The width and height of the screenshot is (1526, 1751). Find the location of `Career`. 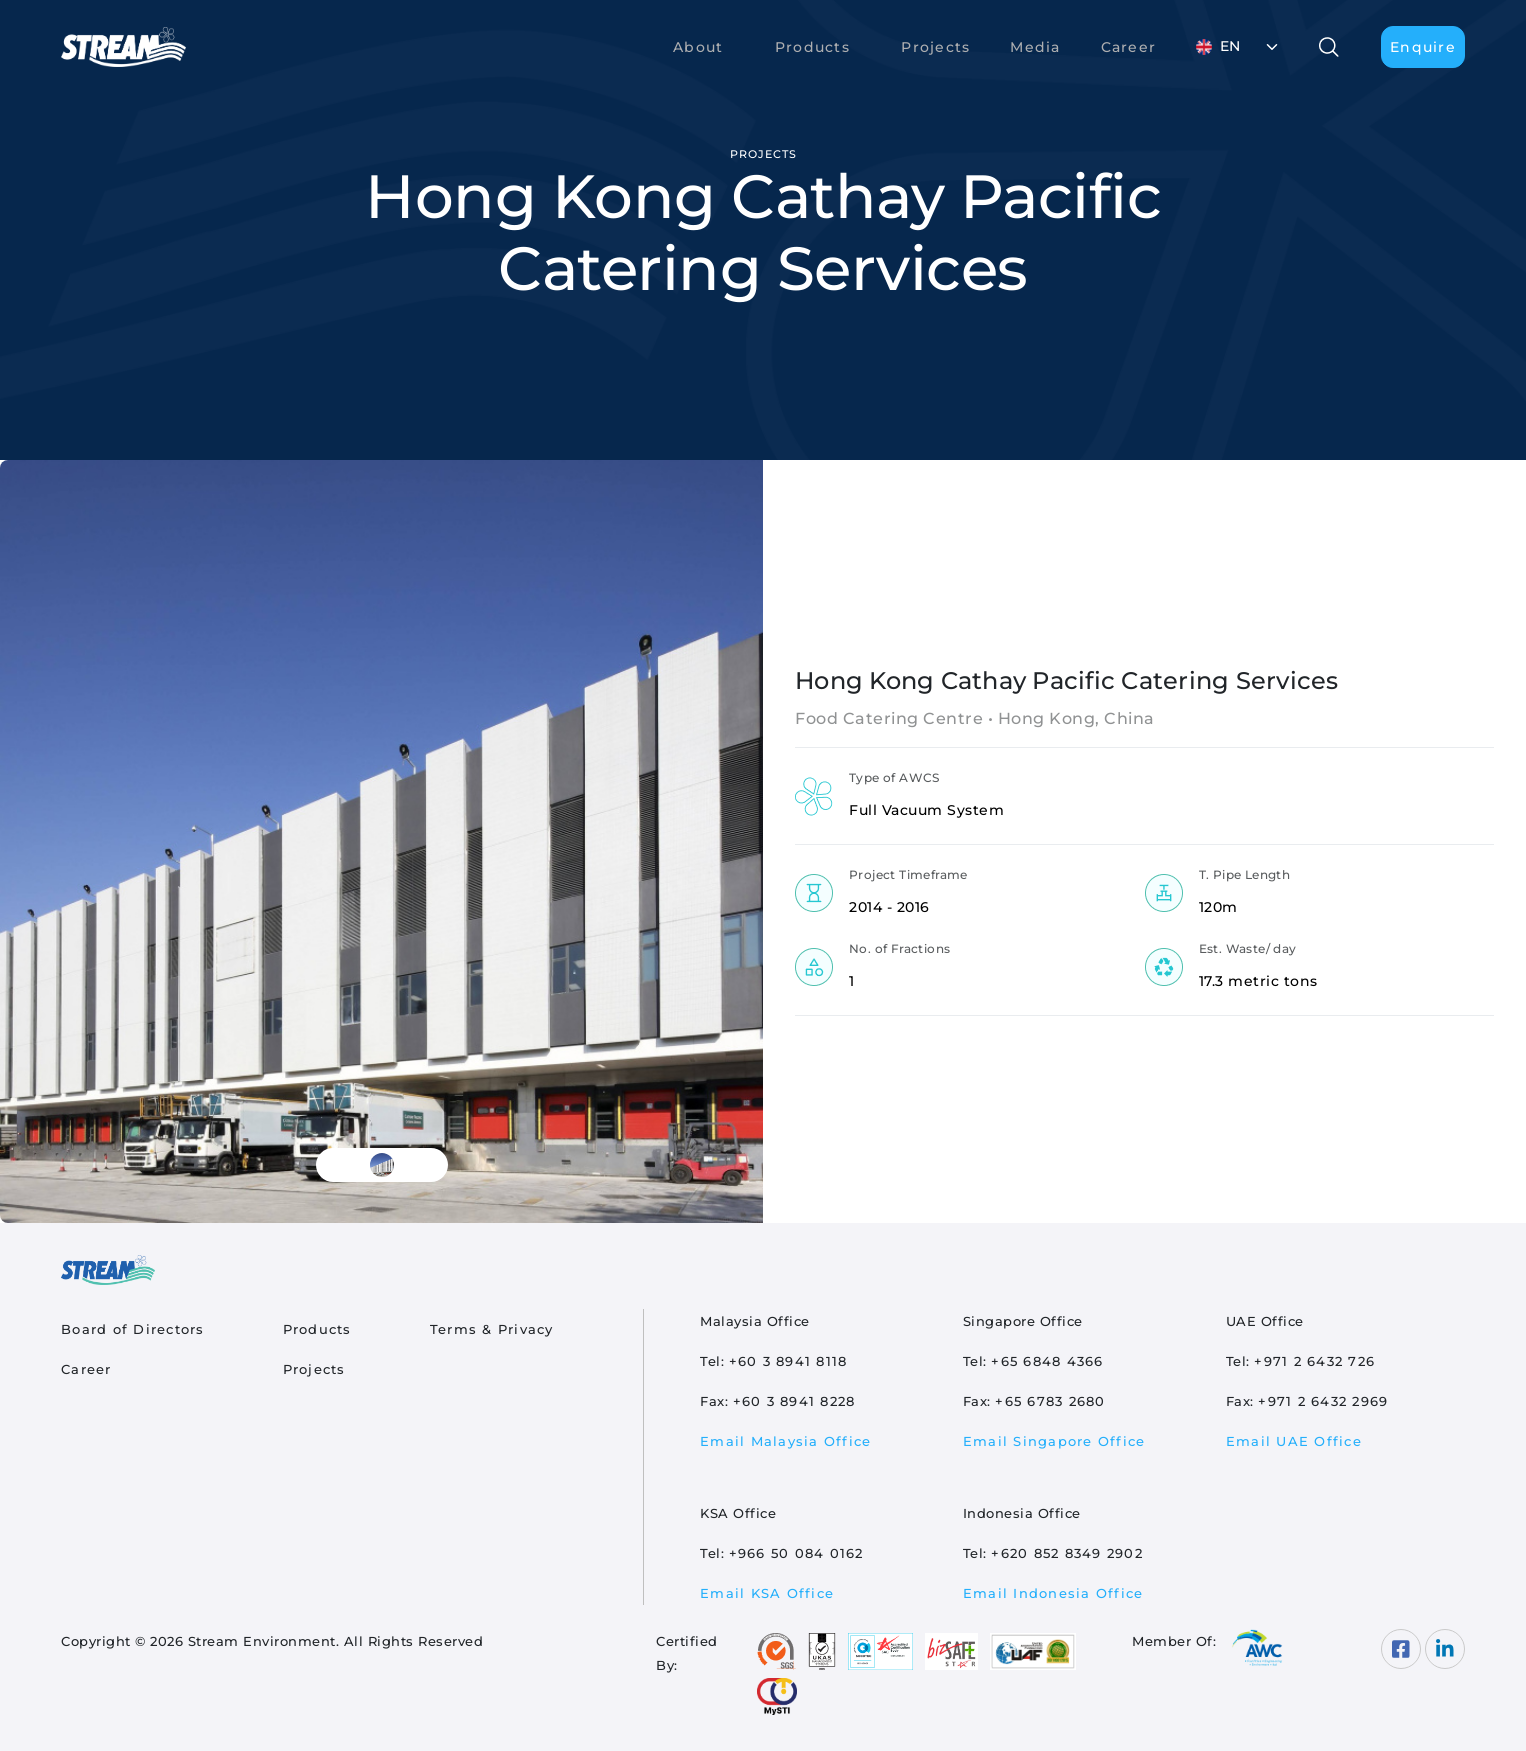

Career is located at coordinates (1129, 47).